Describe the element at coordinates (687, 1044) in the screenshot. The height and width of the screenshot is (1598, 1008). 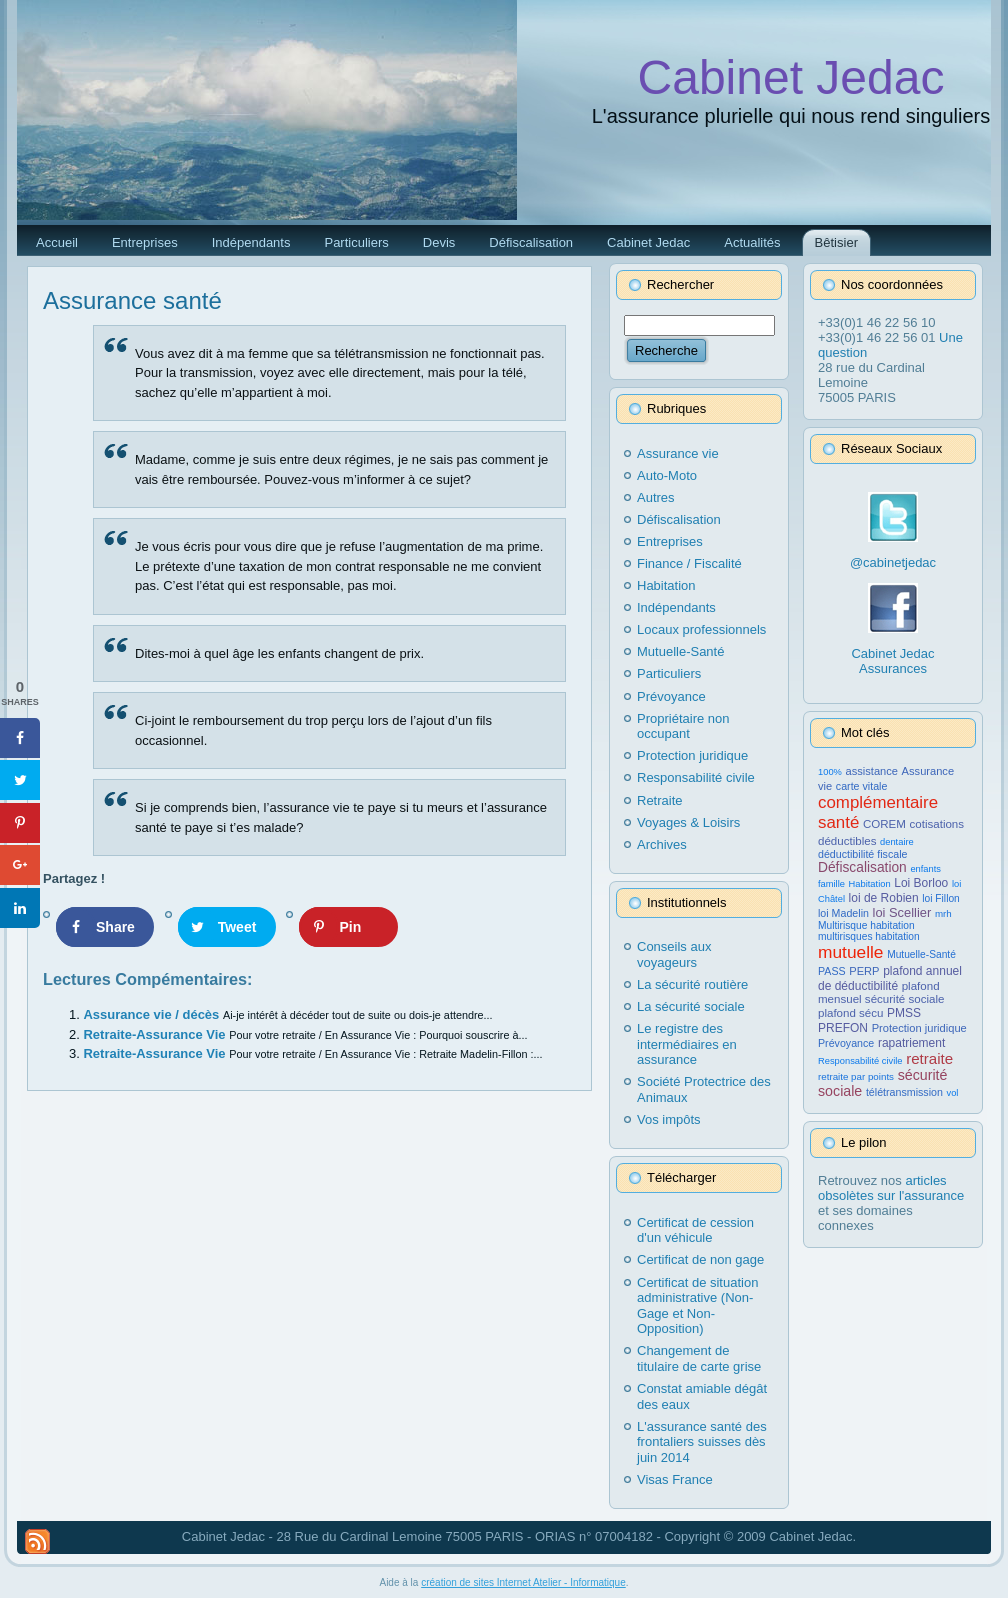
I see `Le registre des intermédiaires en assurance` at that location.